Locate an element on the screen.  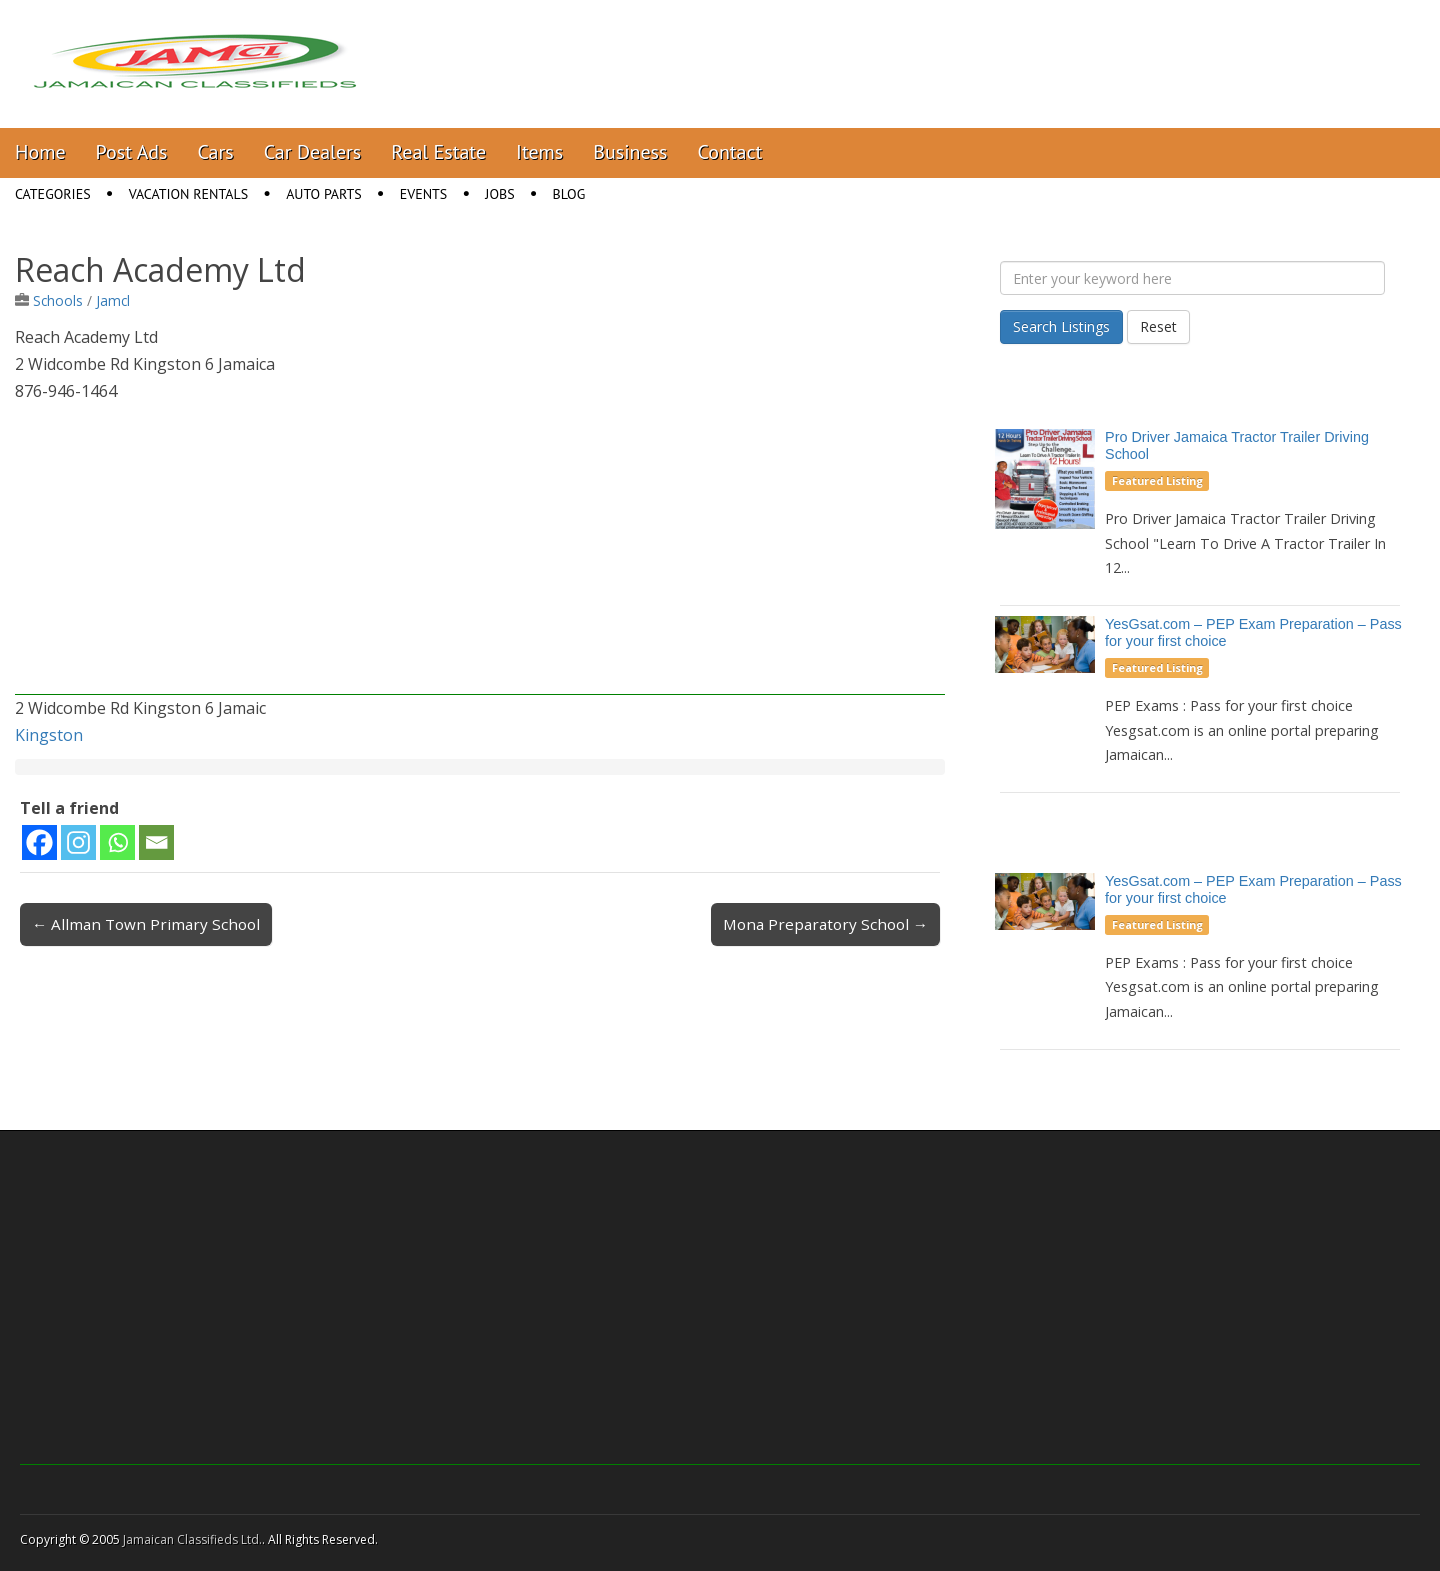
Cars is located at coordinates (216, 152).